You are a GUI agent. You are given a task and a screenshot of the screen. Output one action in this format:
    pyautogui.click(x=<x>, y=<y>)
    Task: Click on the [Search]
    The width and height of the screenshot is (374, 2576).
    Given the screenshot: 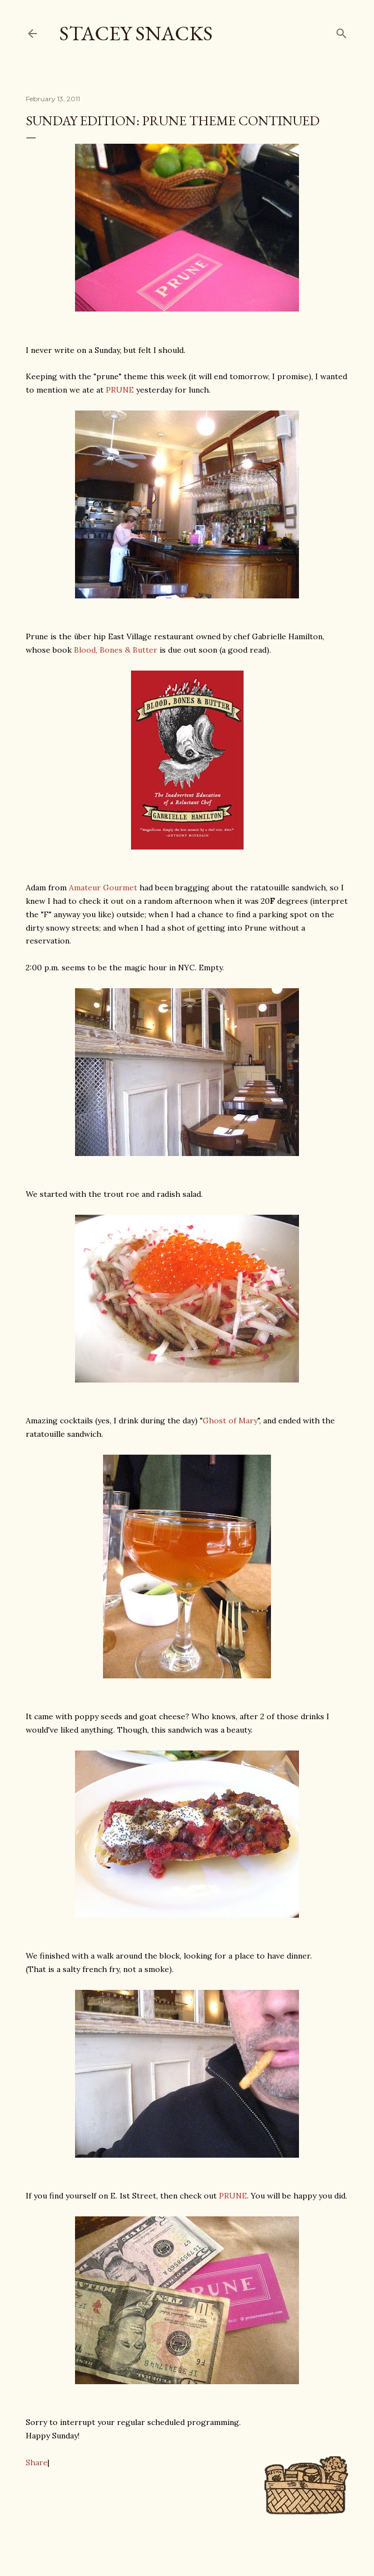 What is the action you would take?
    pyautogui.click(x=341, y=31)
    